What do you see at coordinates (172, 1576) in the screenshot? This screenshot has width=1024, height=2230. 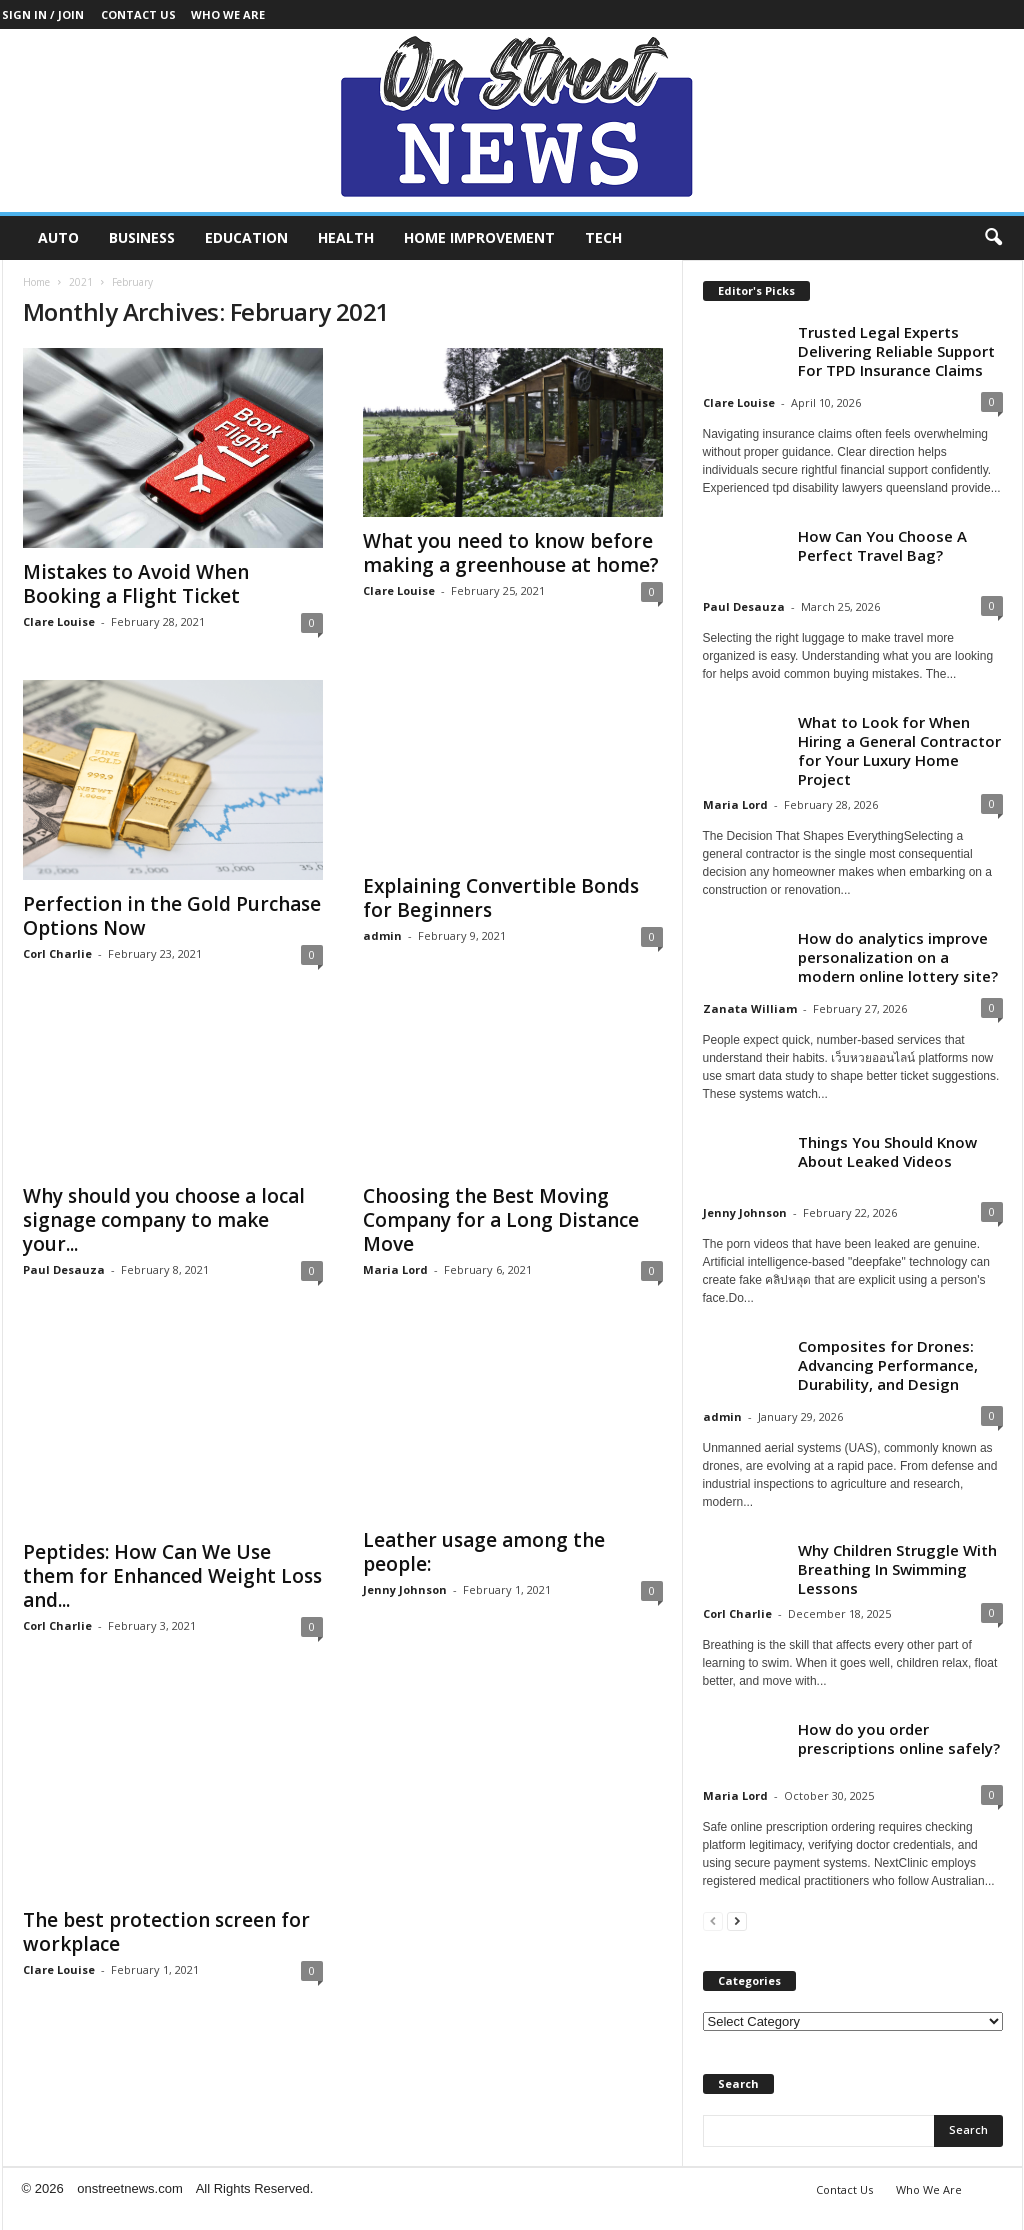 I see `Peptides: How Can We Use them for Enhanced Weight Loss and...` at bounding box center [172, 1576].